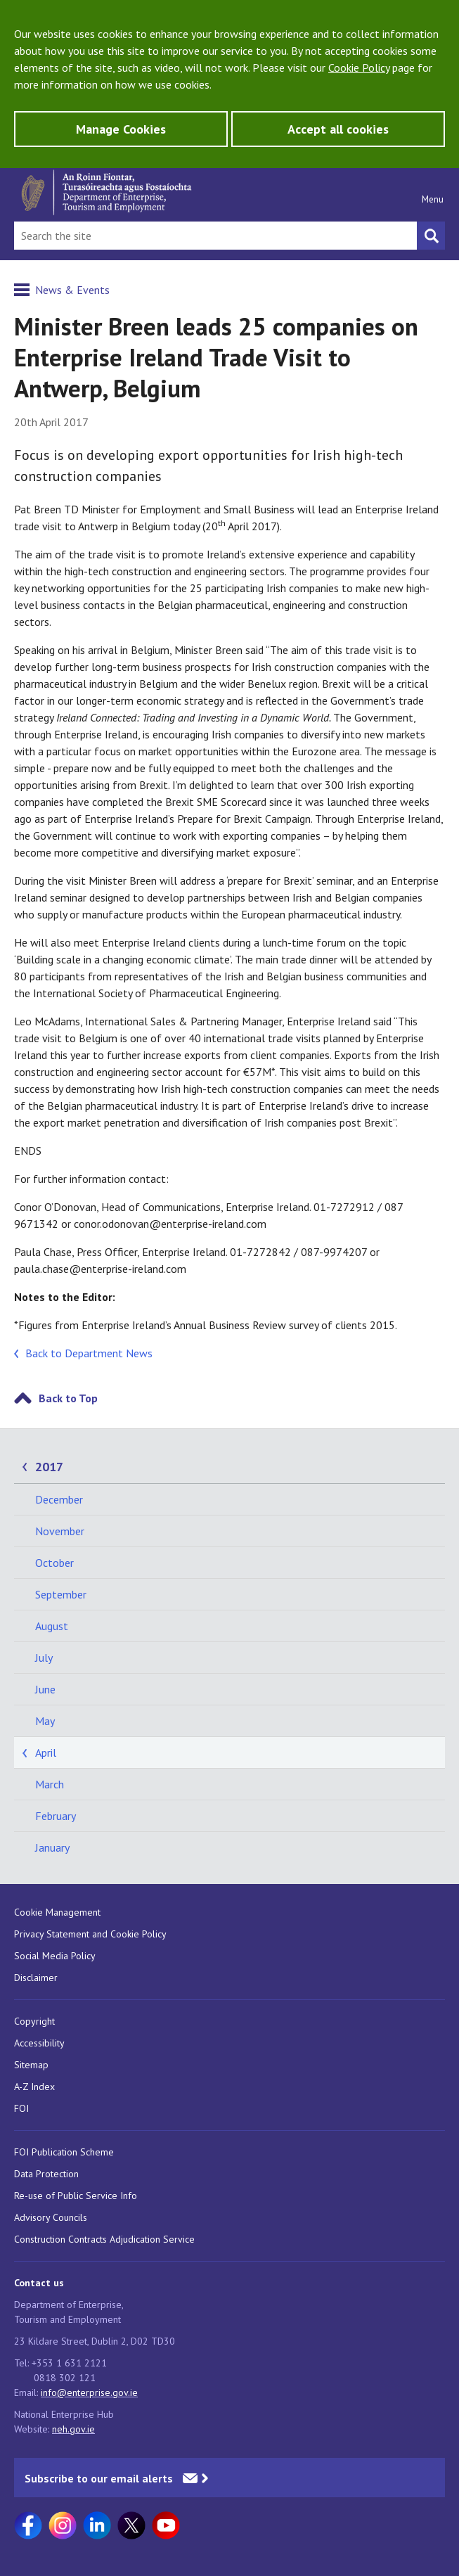 The width and height of the screenshot is (459, 2576). Describe the element at coordinates (45, 1721) in the screenshot. I see `May` at that location.